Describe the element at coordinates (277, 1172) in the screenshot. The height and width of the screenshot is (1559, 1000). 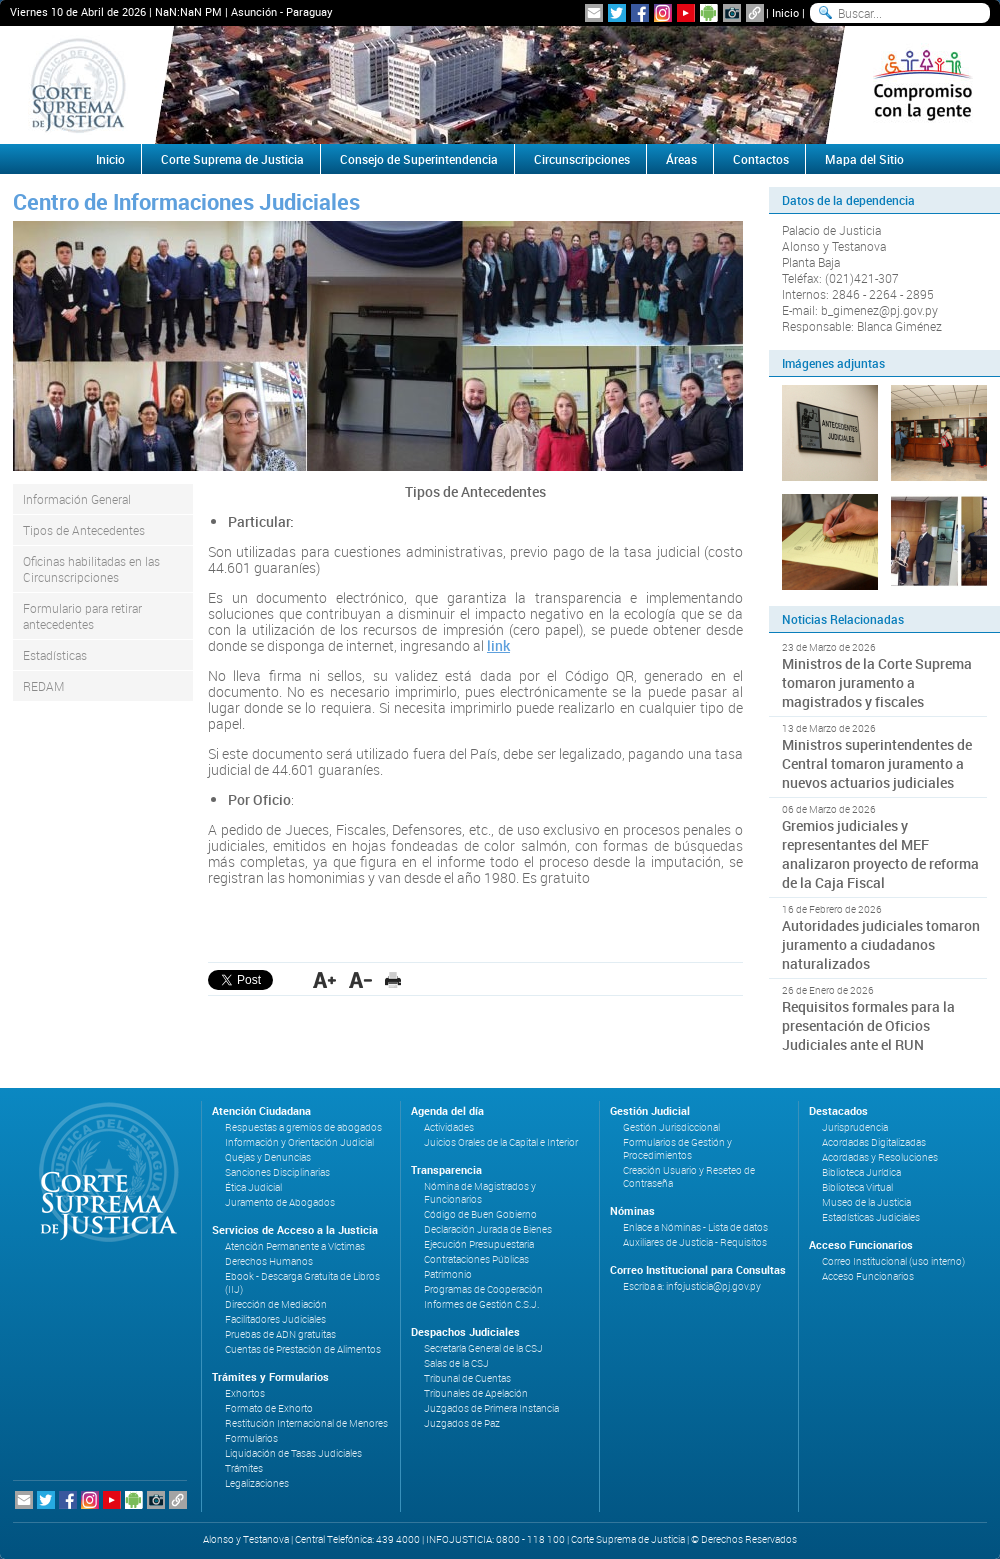
I see `Sanciones Disciplinarias` at that location.